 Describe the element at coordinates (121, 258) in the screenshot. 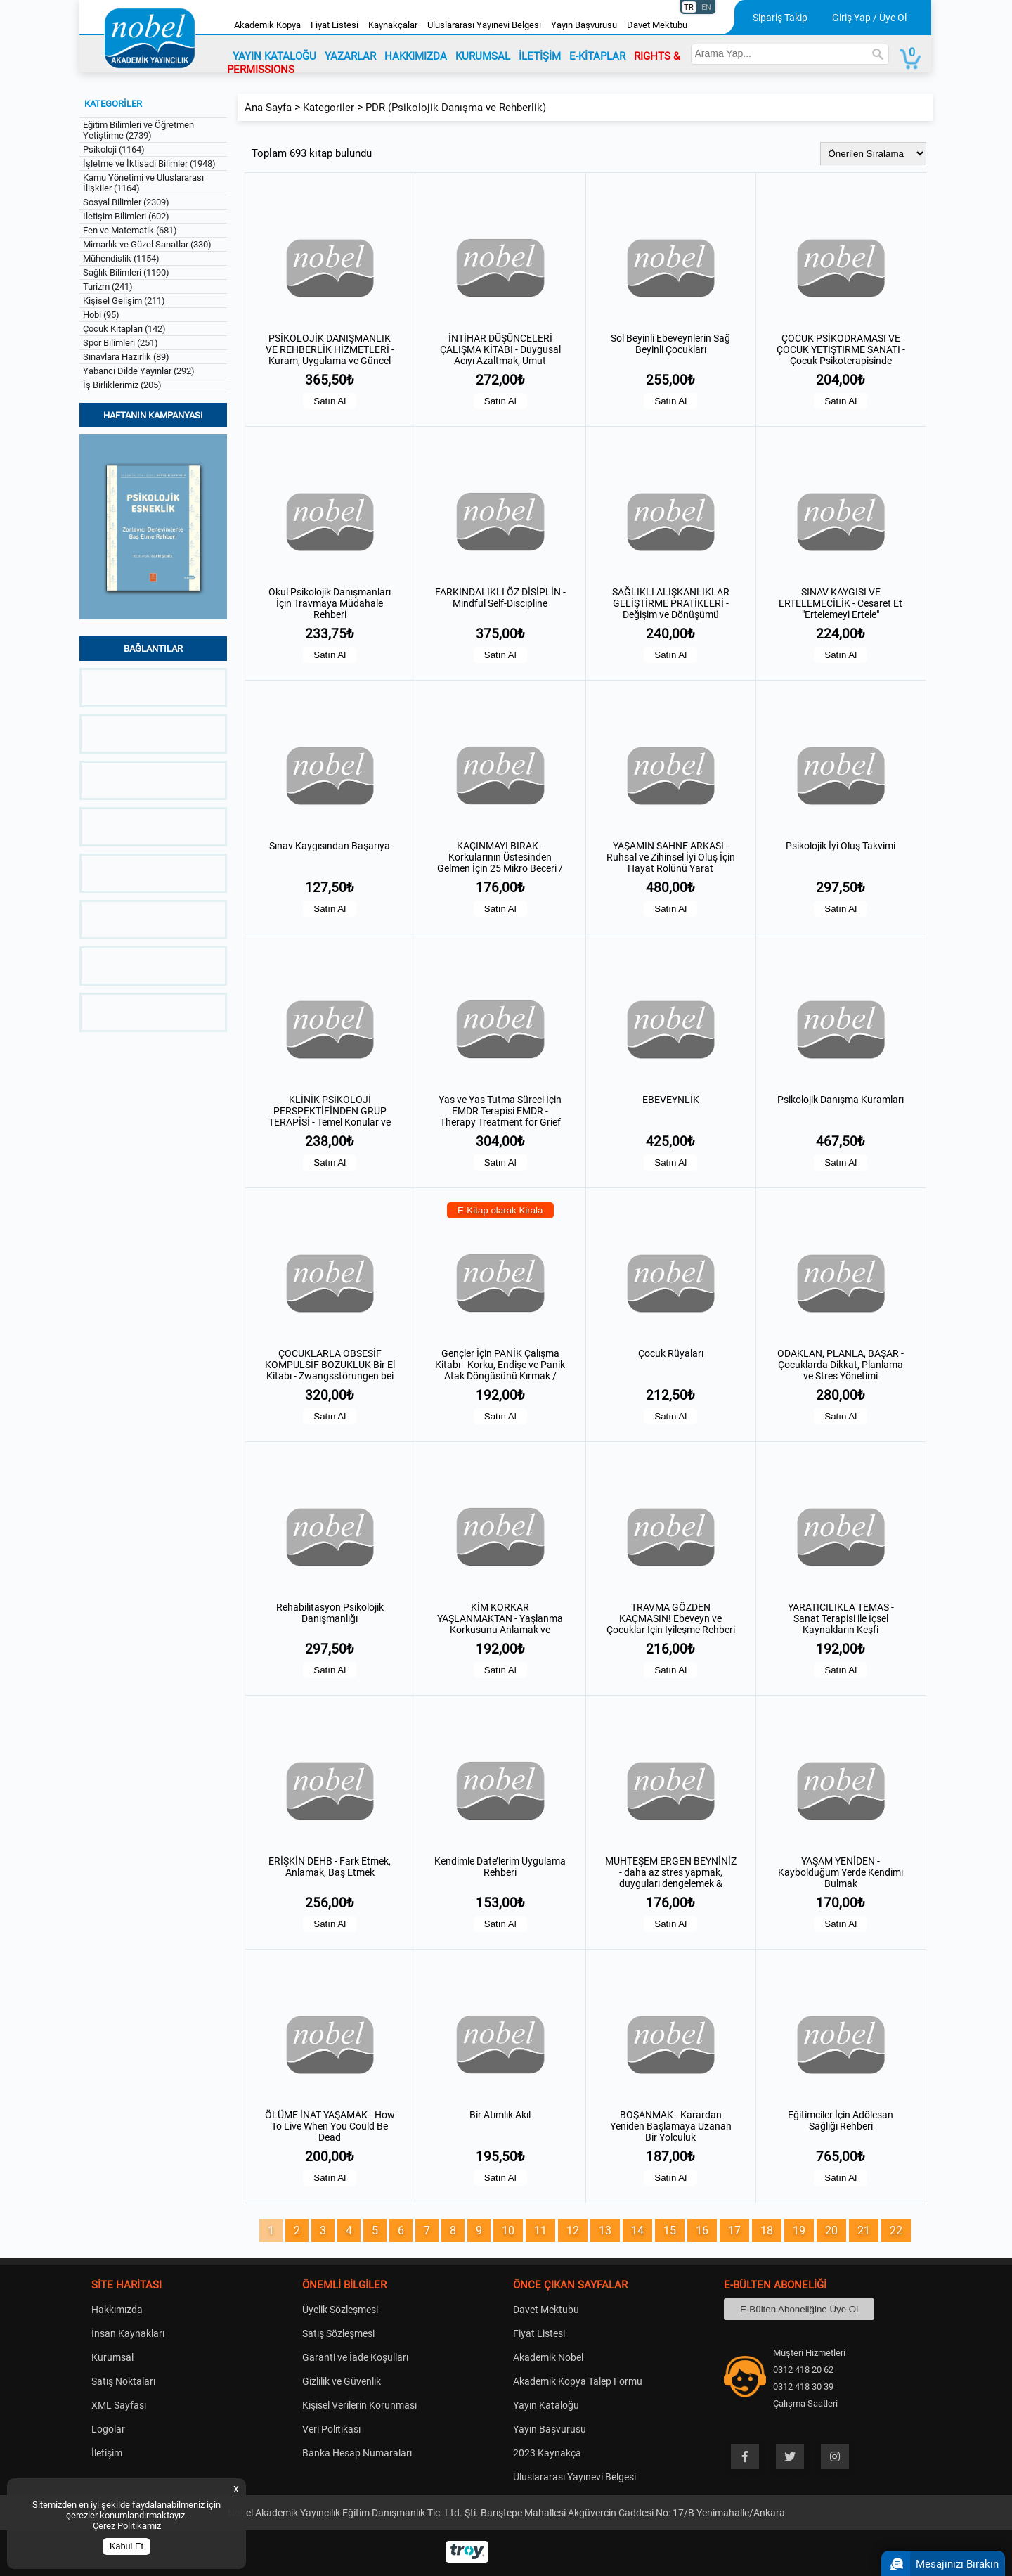

I see `Mühendislik (1154)` at that location.